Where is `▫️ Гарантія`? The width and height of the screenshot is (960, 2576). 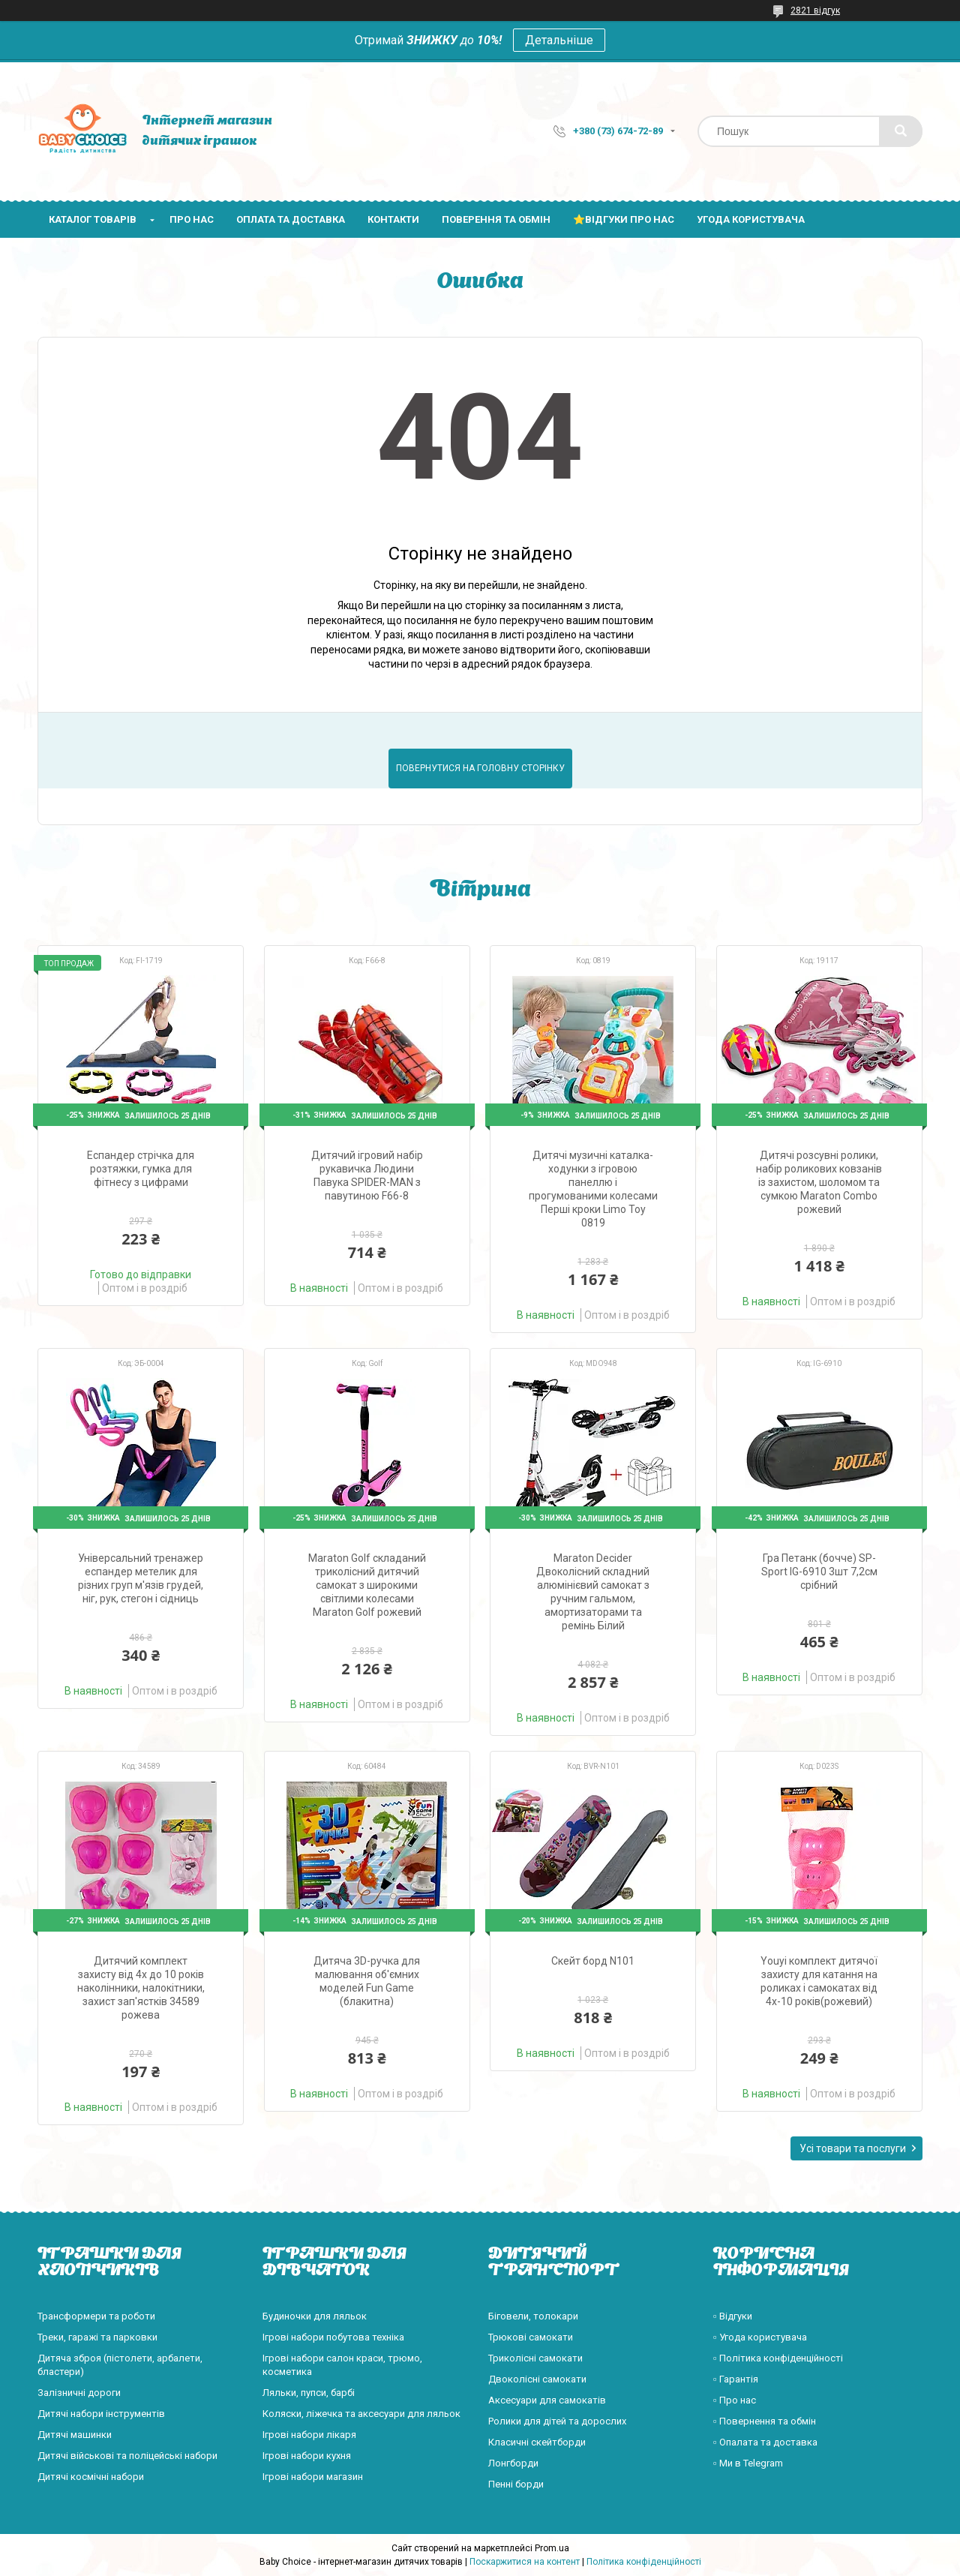
▫️ Гарантія is located at coordinates (735, 2379).